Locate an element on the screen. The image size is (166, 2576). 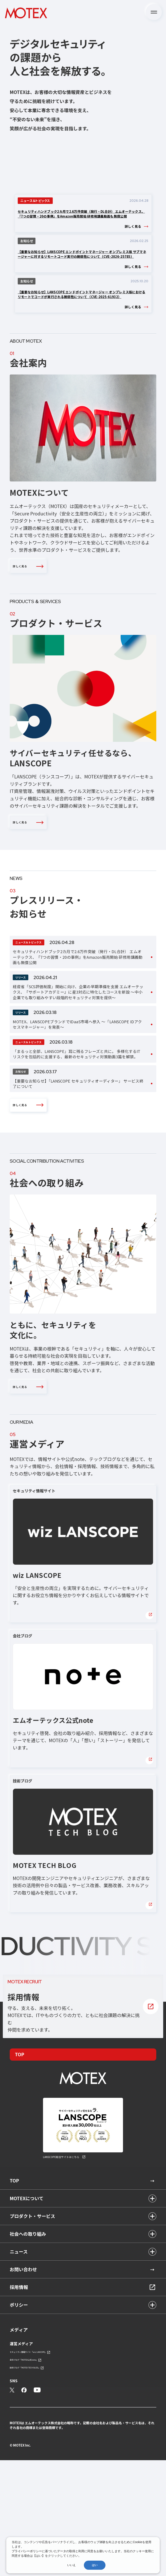
採用情報 is located at coordinates (19, 2399).